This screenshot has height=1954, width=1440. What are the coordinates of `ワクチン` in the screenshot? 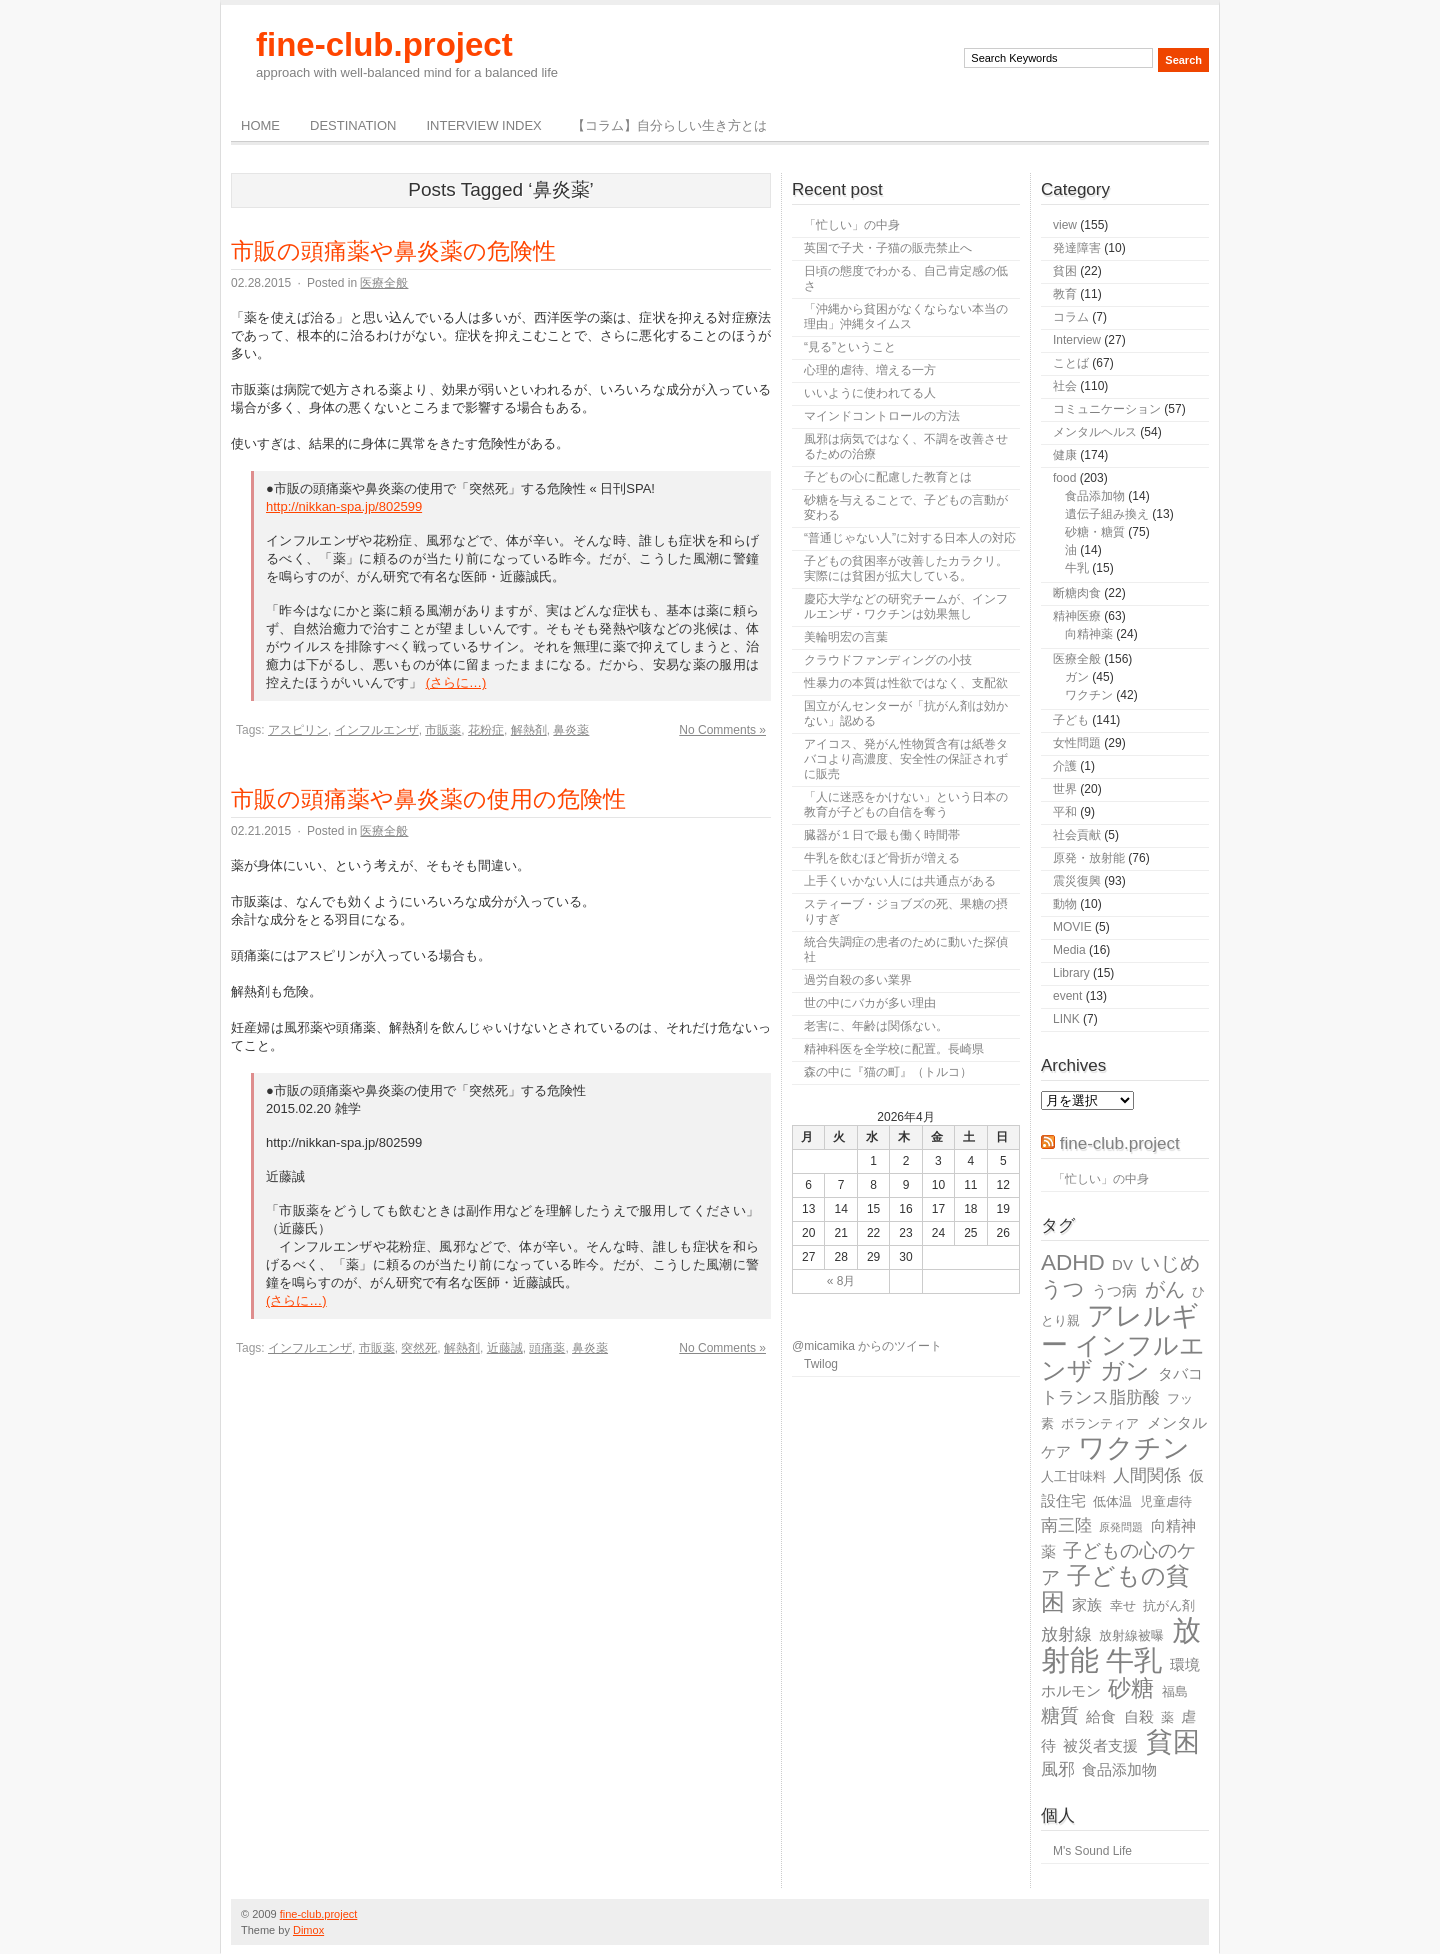 It's located at (1089, 695).